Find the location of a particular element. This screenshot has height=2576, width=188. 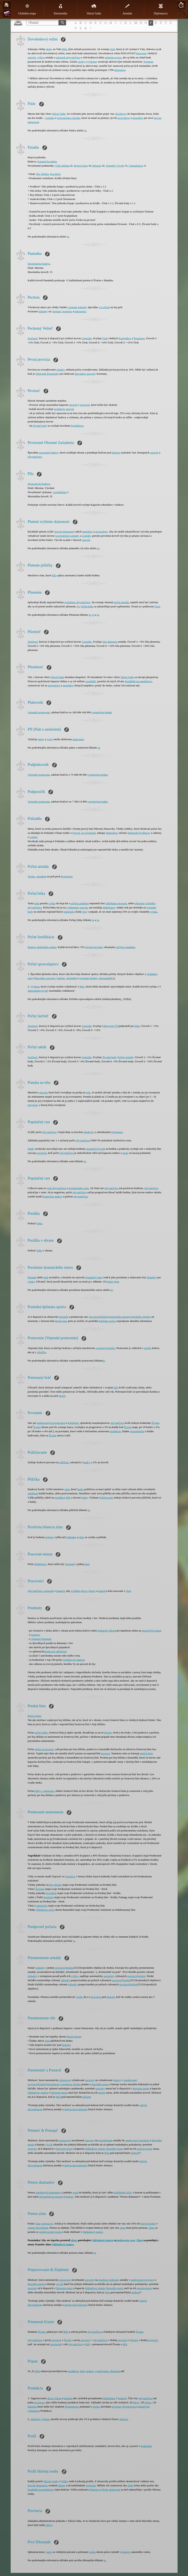

zhromaždišťa is located at coordinates (106, 978).